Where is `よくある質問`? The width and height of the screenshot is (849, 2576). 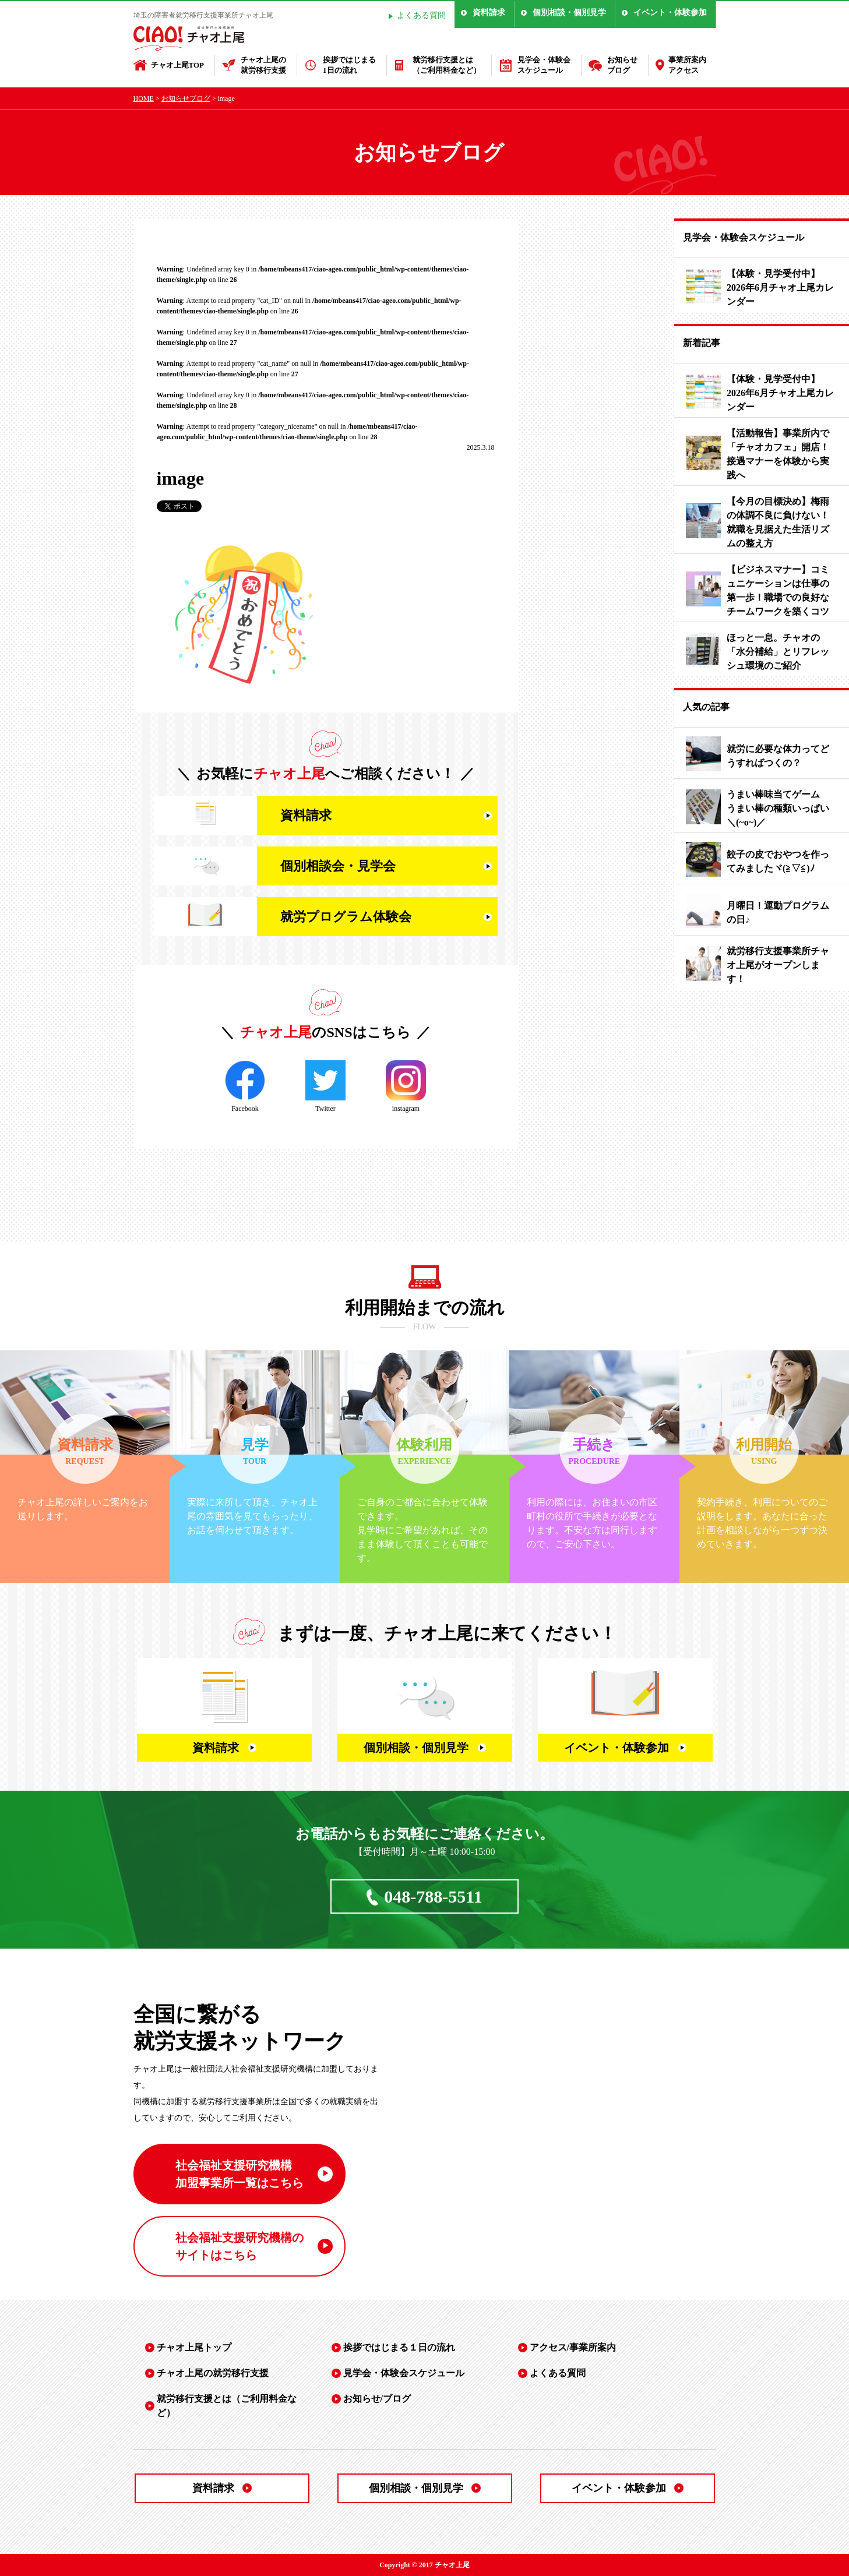
よくある質問 is located at coordinates (421, 15).